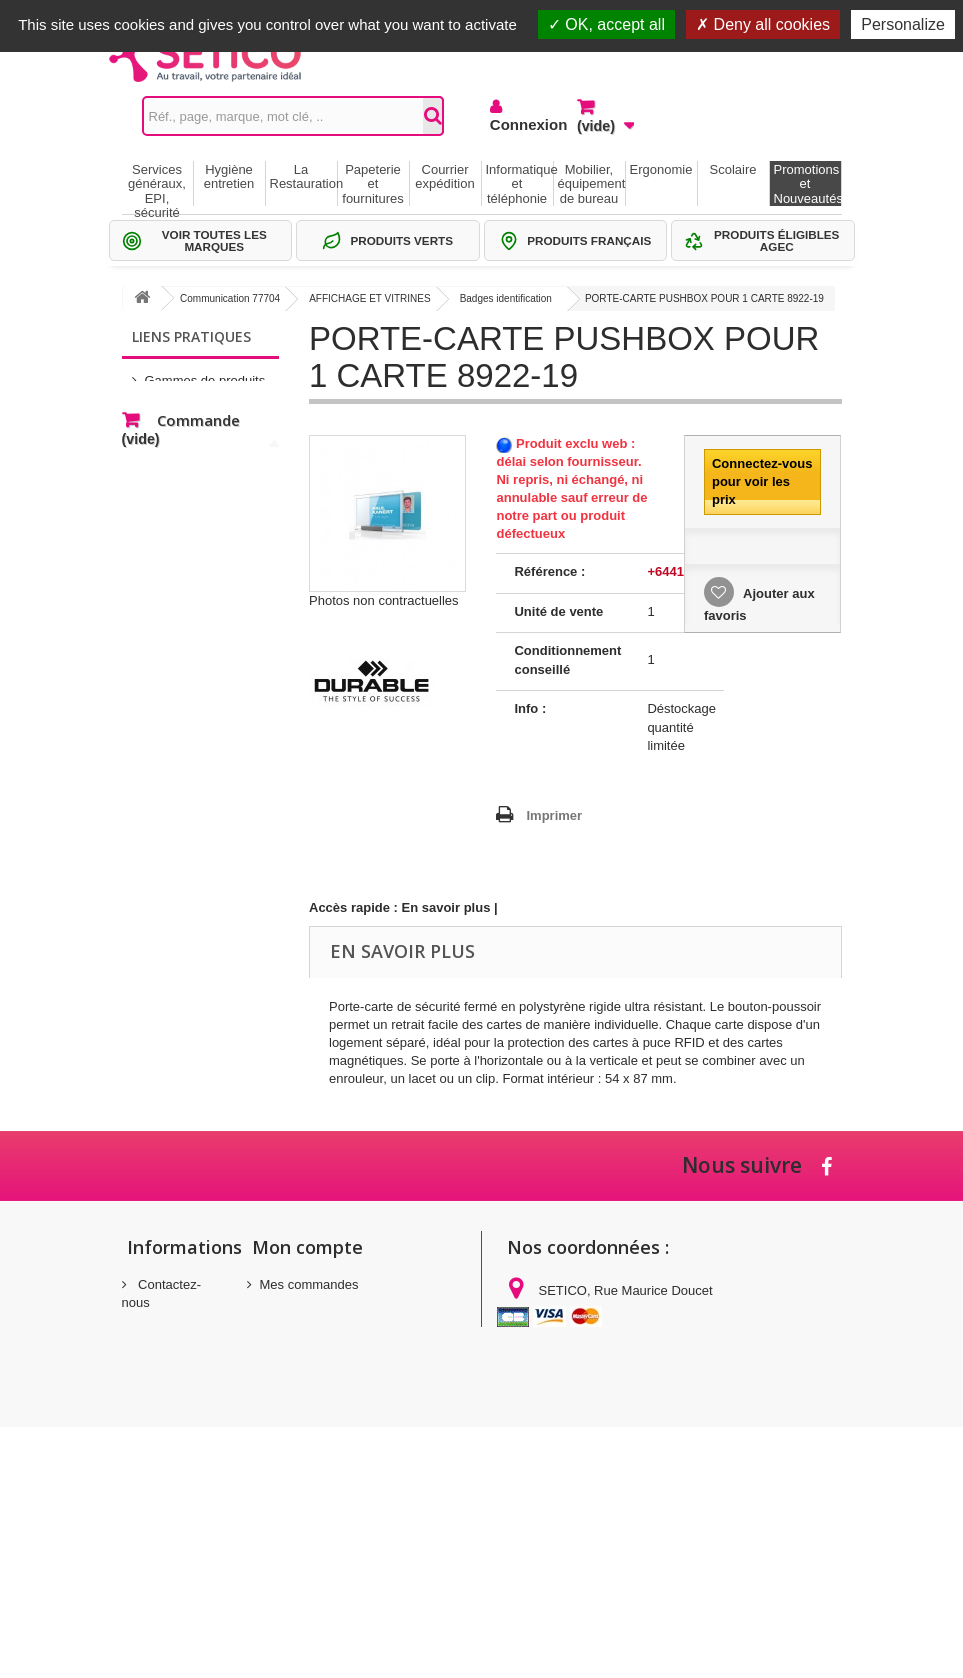 This screenshot has width=963, height=1678. I want to click on OK, accept all, so click(606, 24).